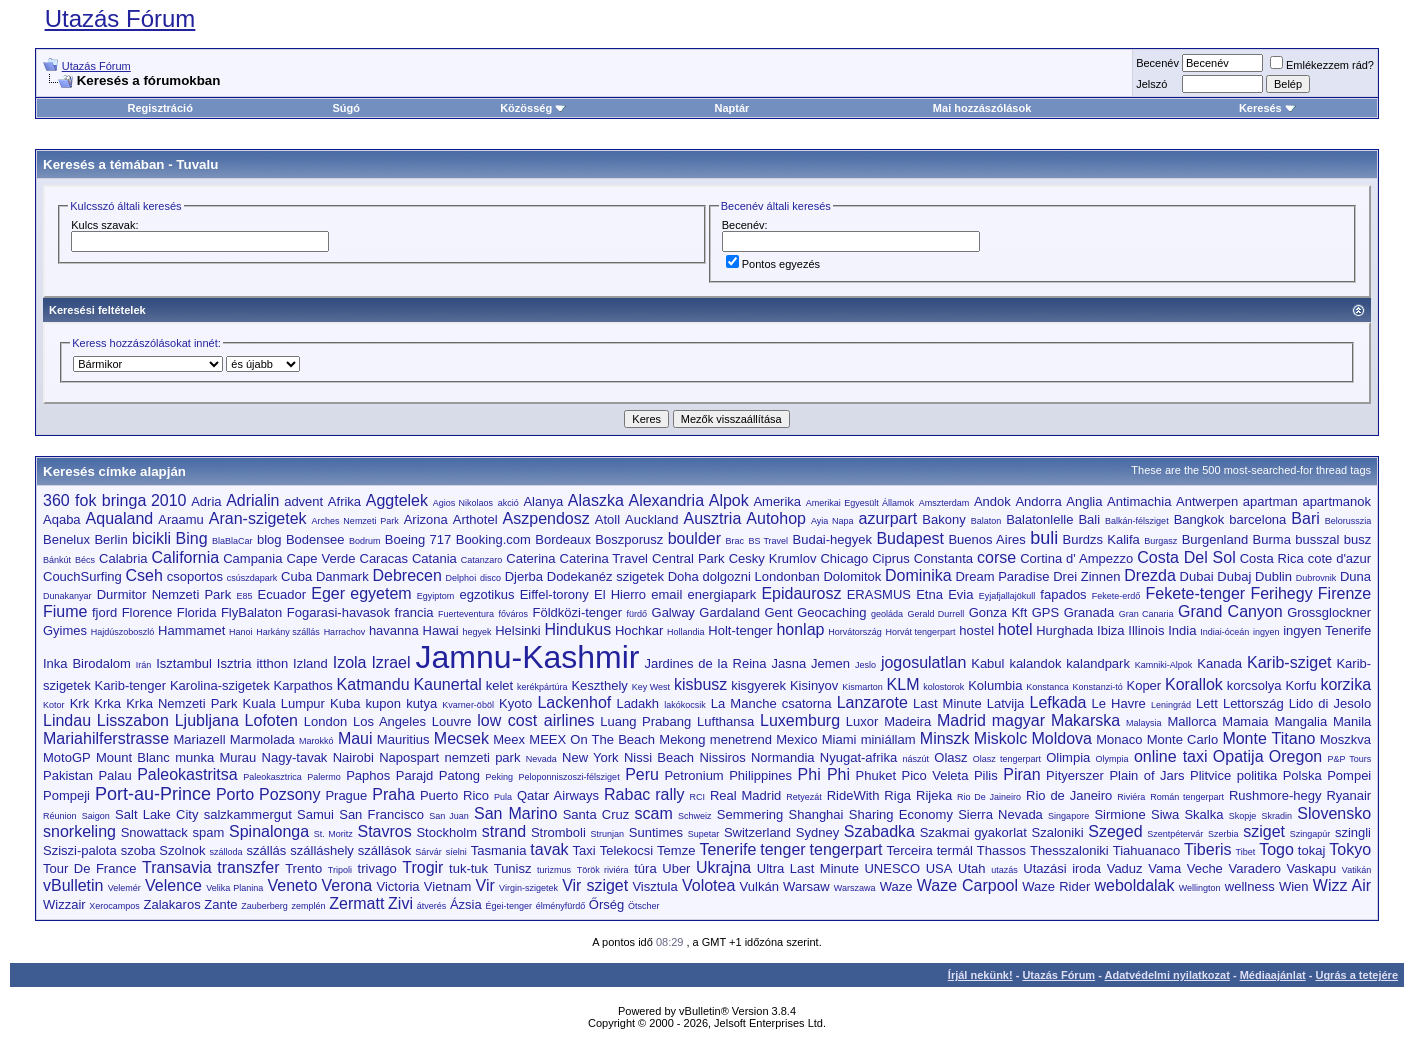 The width and height of the screenshot is (1414, 1042). I want to click on Marmolada, so click(262, 739).